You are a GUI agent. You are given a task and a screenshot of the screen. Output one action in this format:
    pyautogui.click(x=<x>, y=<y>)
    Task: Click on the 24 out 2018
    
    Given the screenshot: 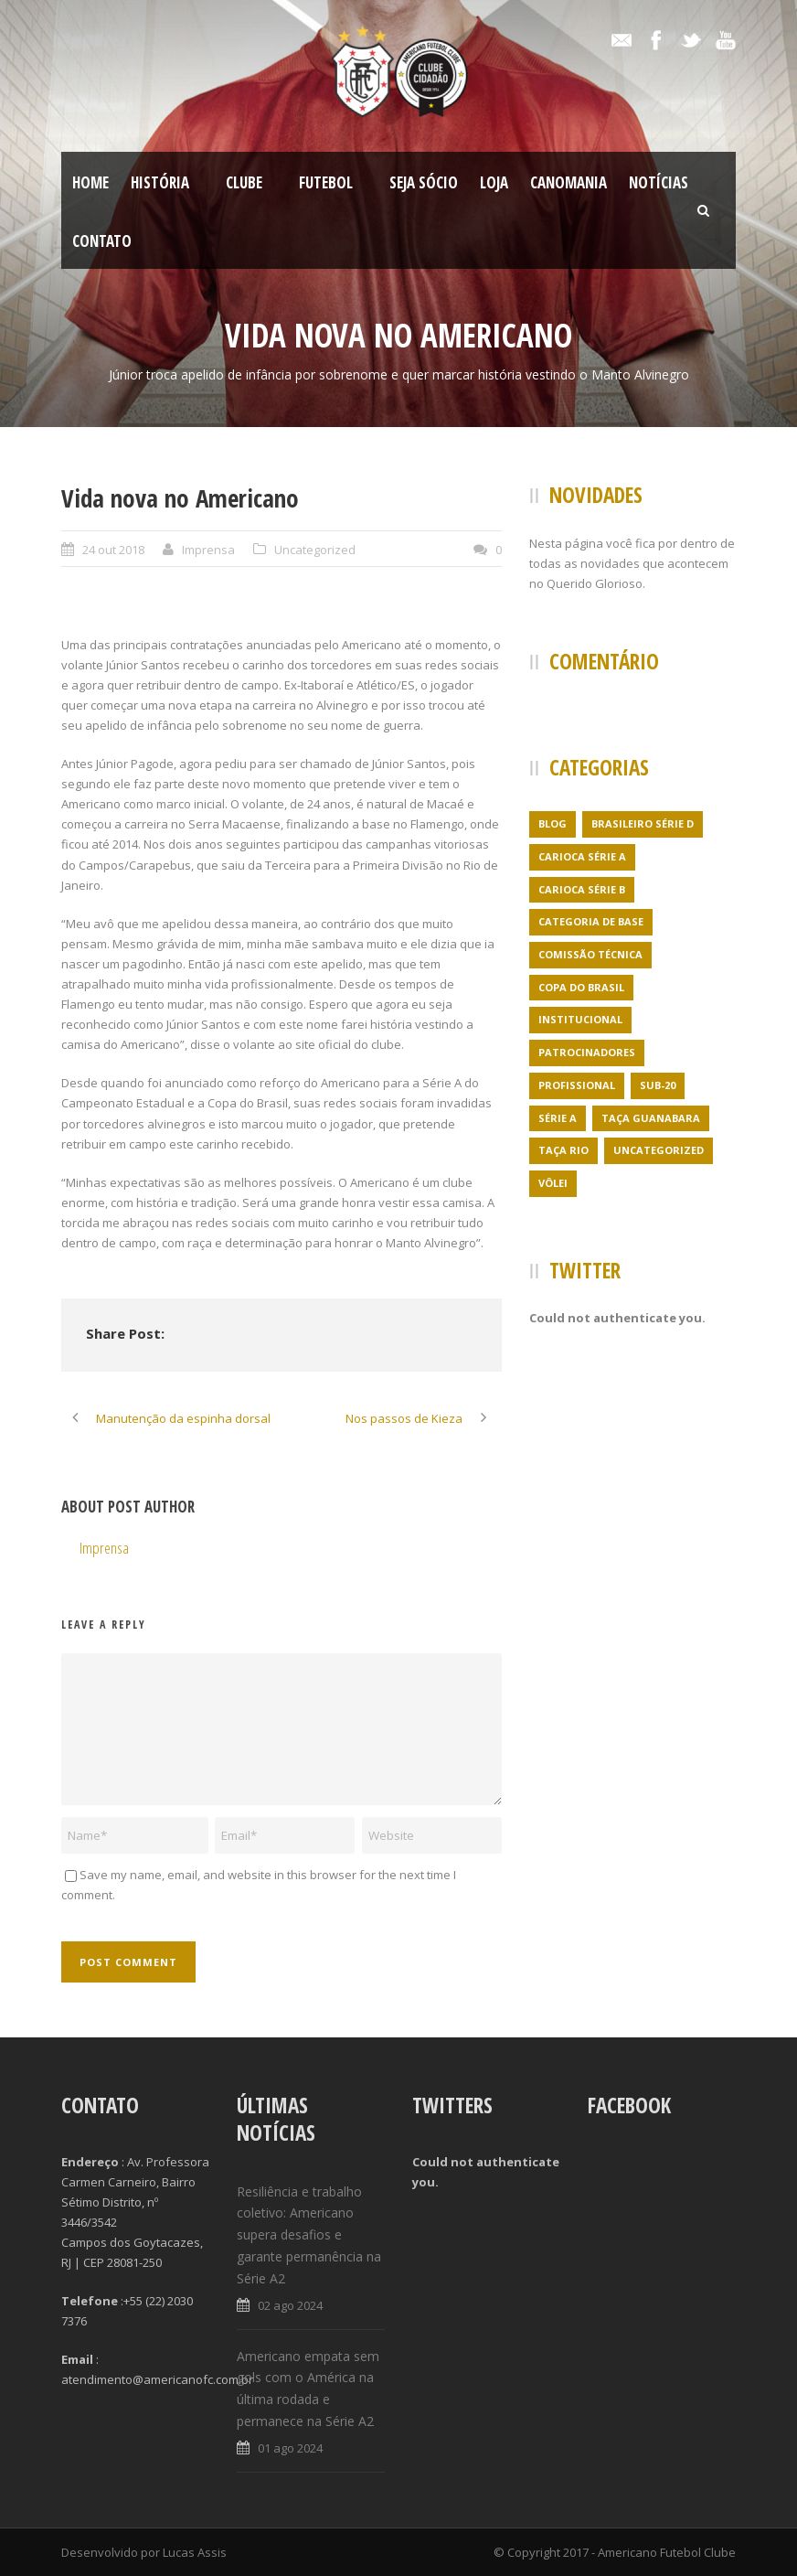 What is the action you would take?
    pyautogui.click(x=113, y=549)
    